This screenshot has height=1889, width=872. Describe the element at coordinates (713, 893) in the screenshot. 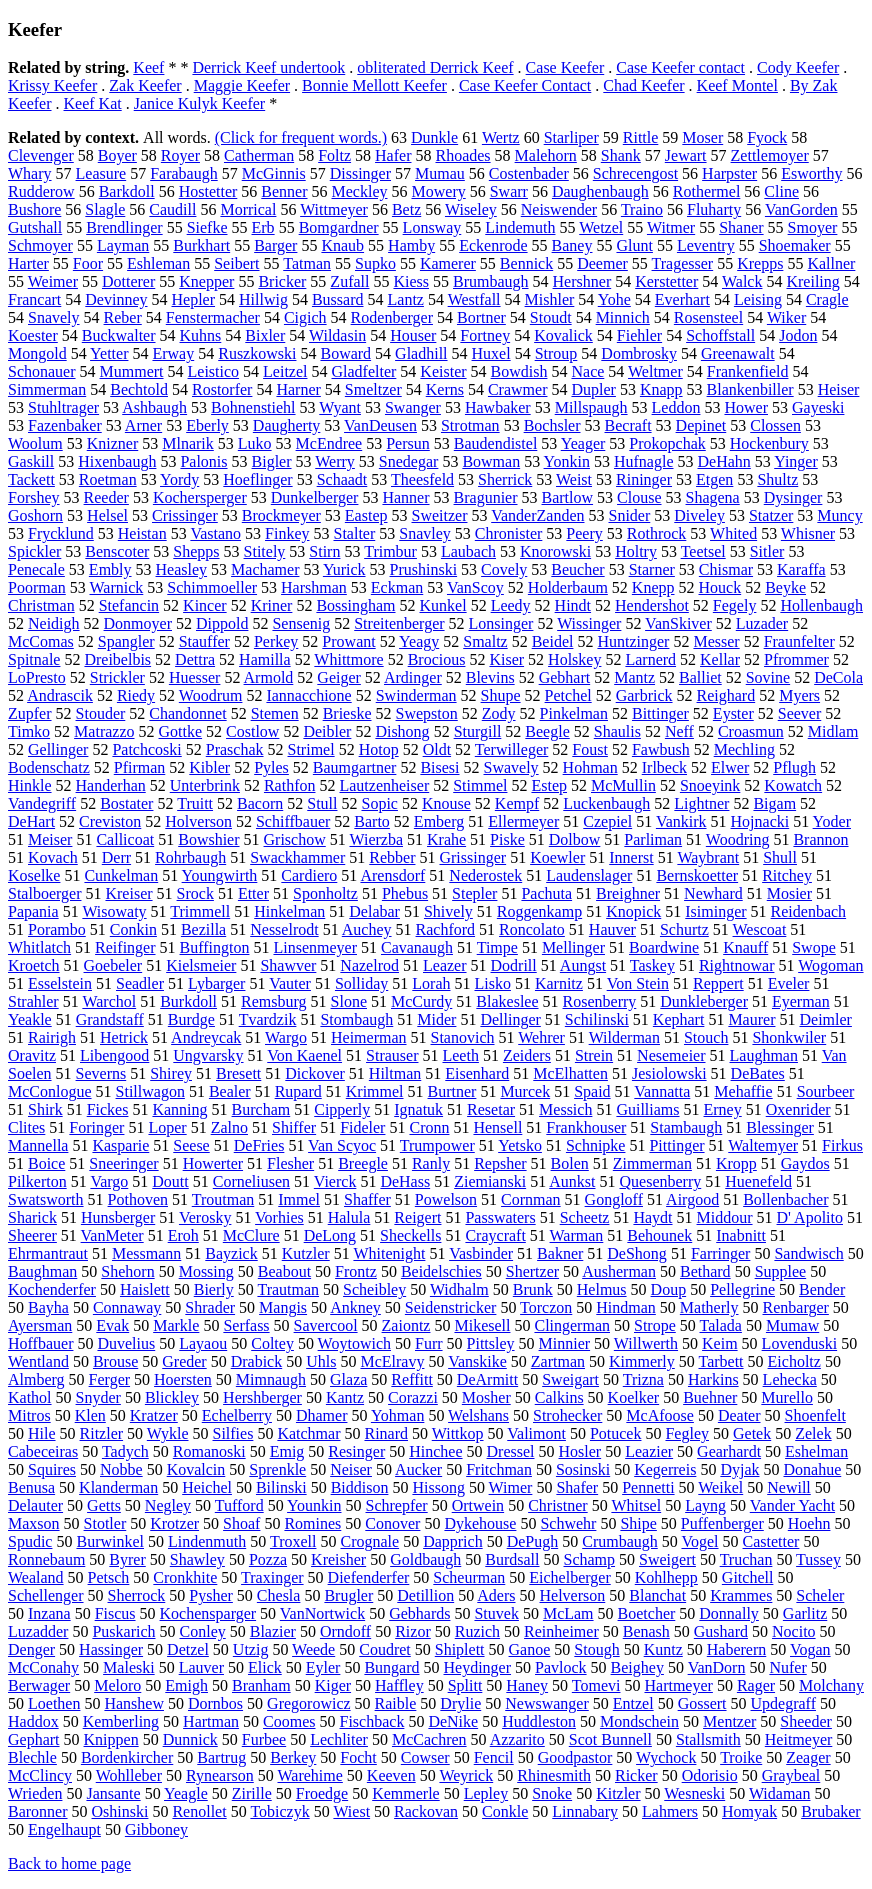

I see `Newhard` at that location.